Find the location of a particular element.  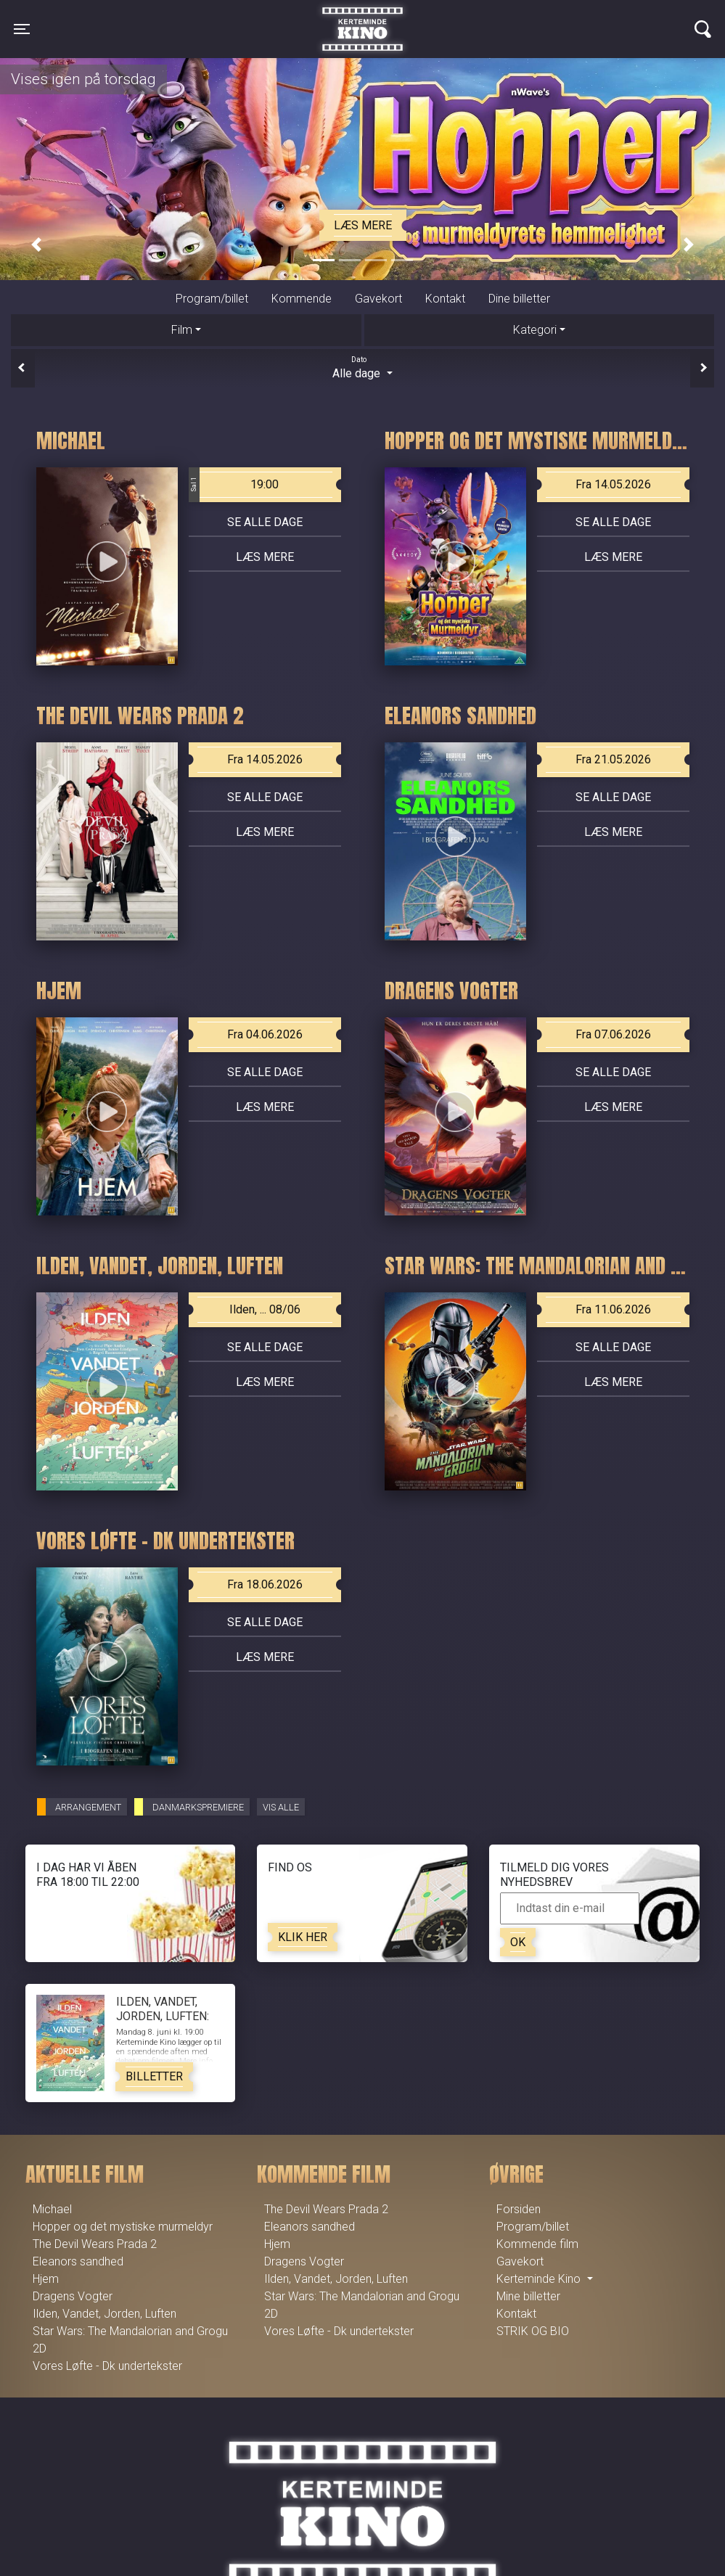

OK is located at coordinates (517, 1942).